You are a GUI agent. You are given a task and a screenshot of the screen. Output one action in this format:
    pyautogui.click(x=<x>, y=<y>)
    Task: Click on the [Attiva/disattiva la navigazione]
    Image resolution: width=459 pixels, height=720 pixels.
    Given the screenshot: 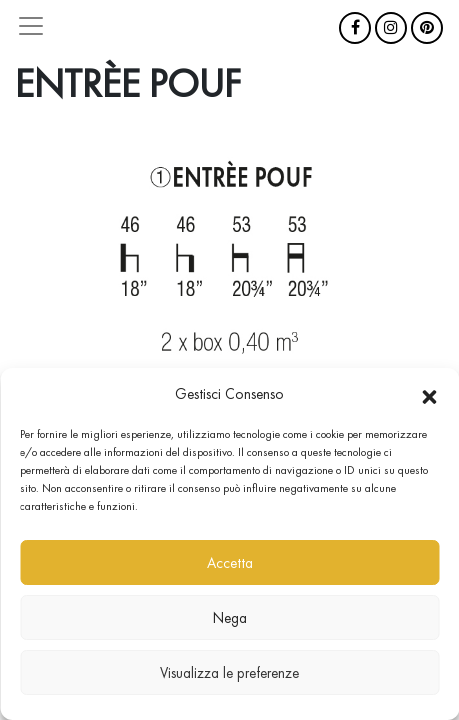 What is the action you would take?
    pyautogui.click(x=31, y=26)
    